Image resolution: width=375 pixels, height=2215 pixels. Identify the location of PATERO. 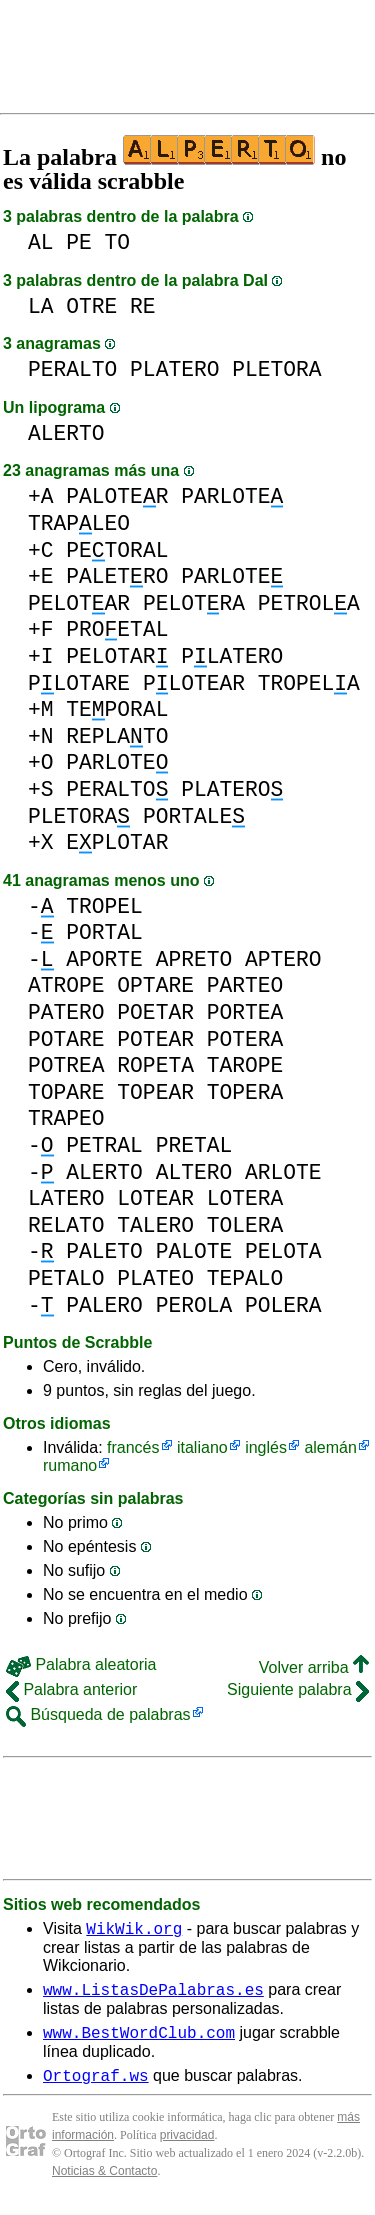
(66, 1012).